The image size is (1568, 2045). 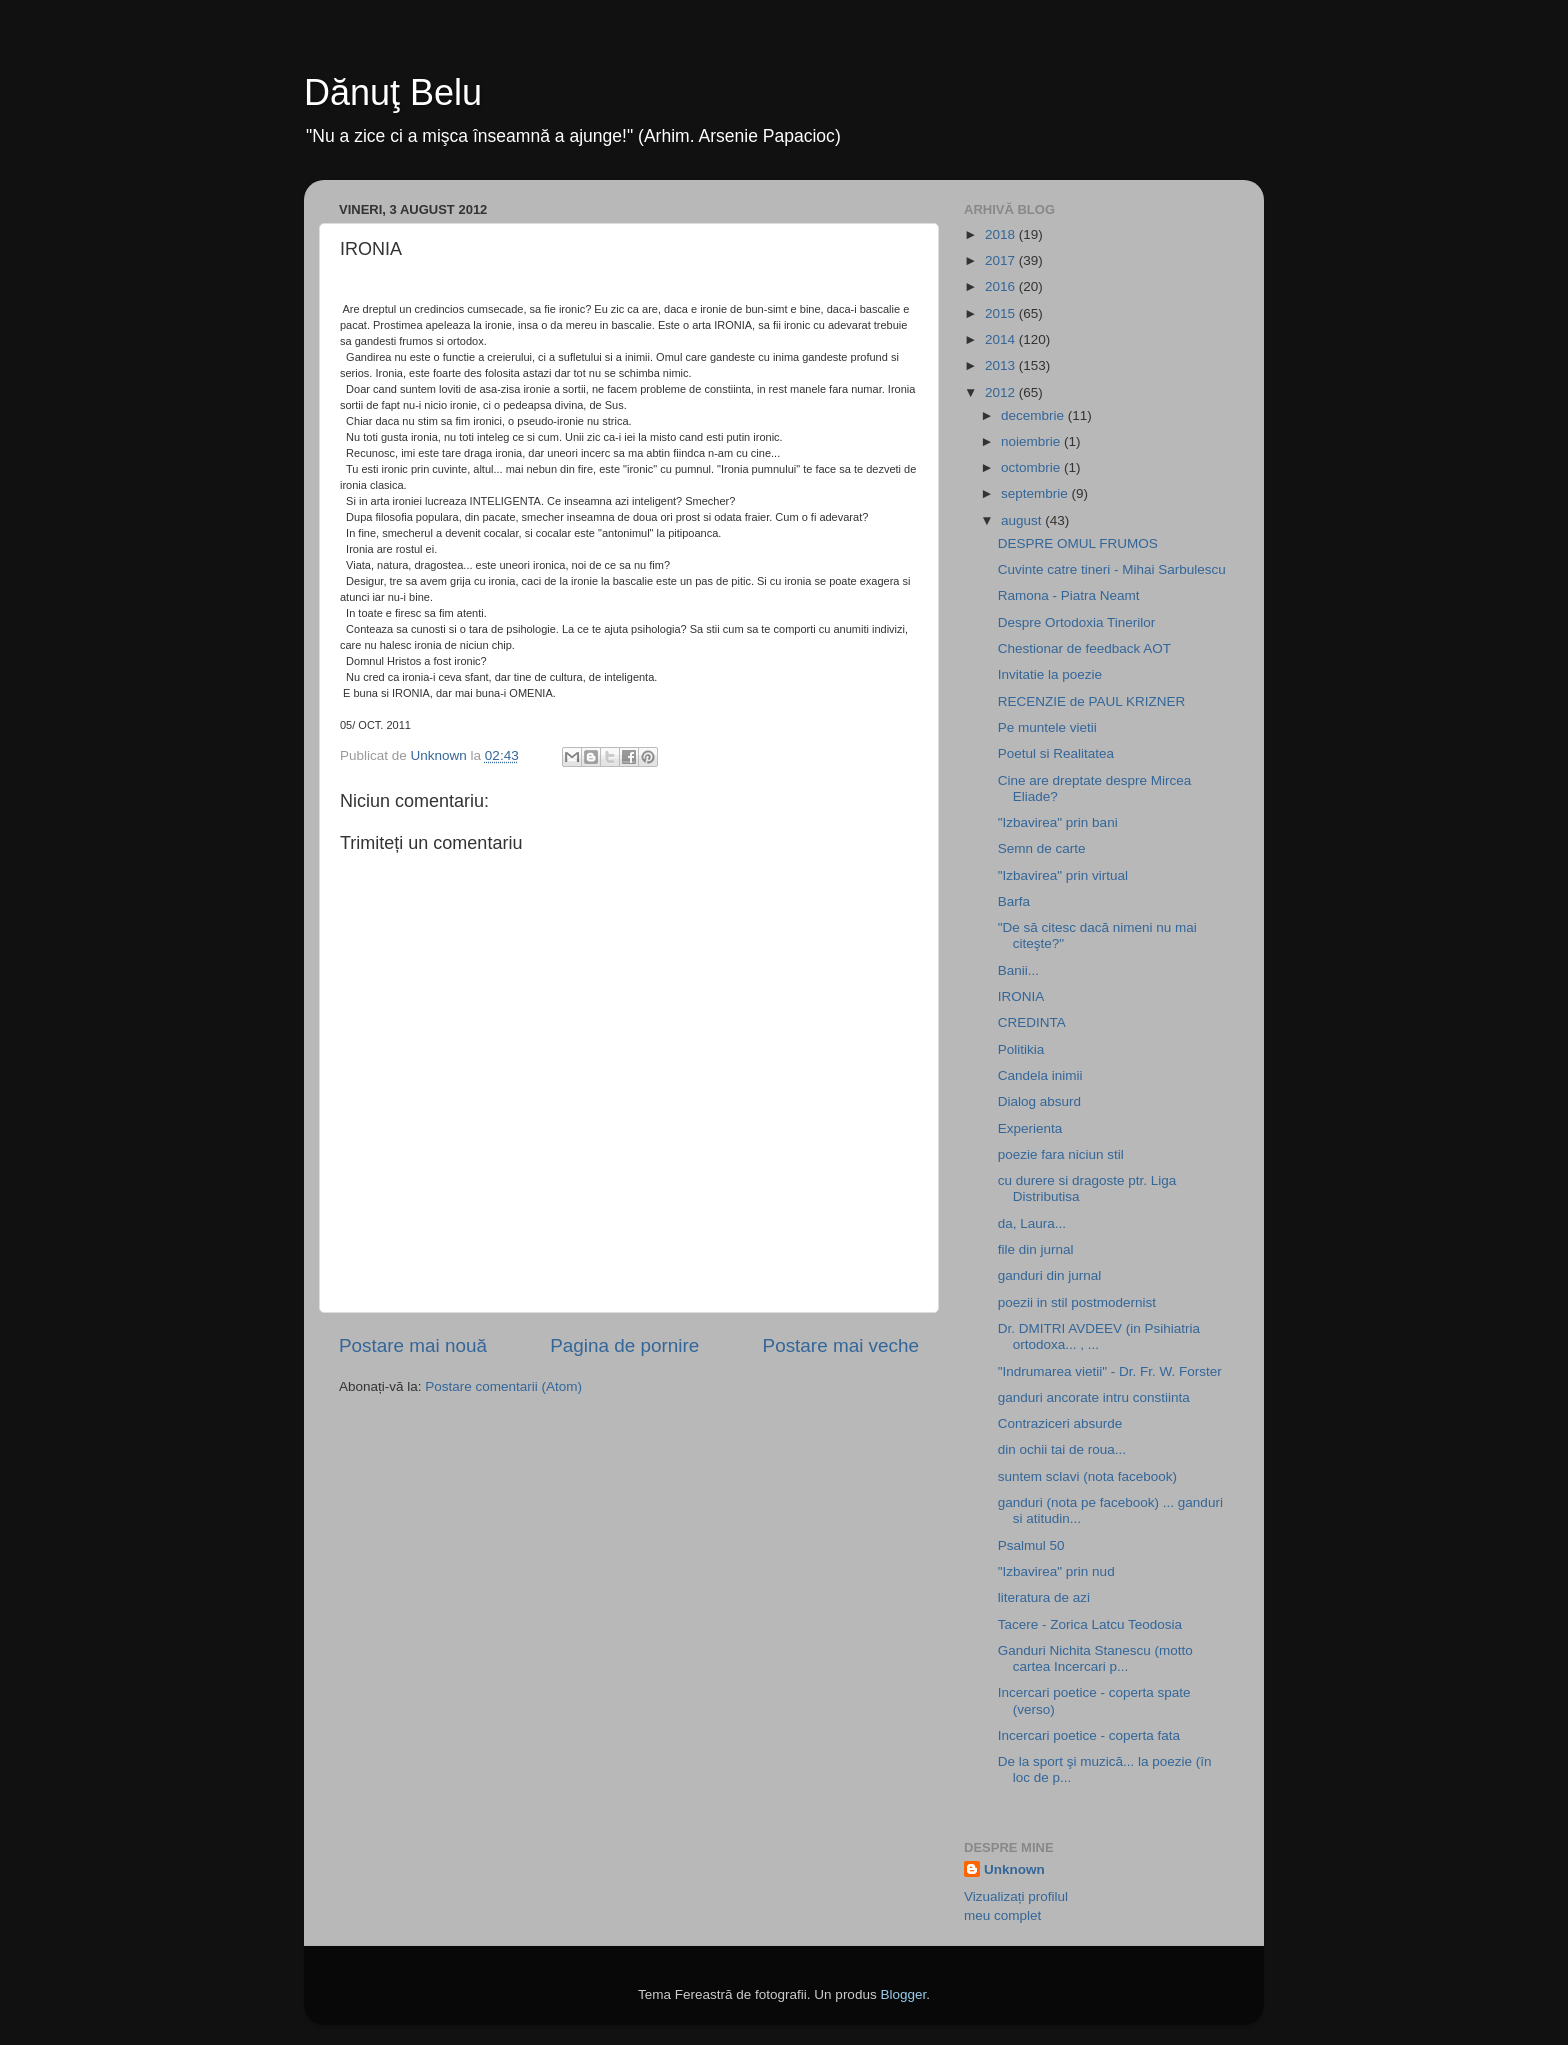 What do you see at coordinates (1112, 569) in the screenshot?
I see `Cuvinte catre tineri - Mihai Sarbulescu` at bounding box center [1112, 569].